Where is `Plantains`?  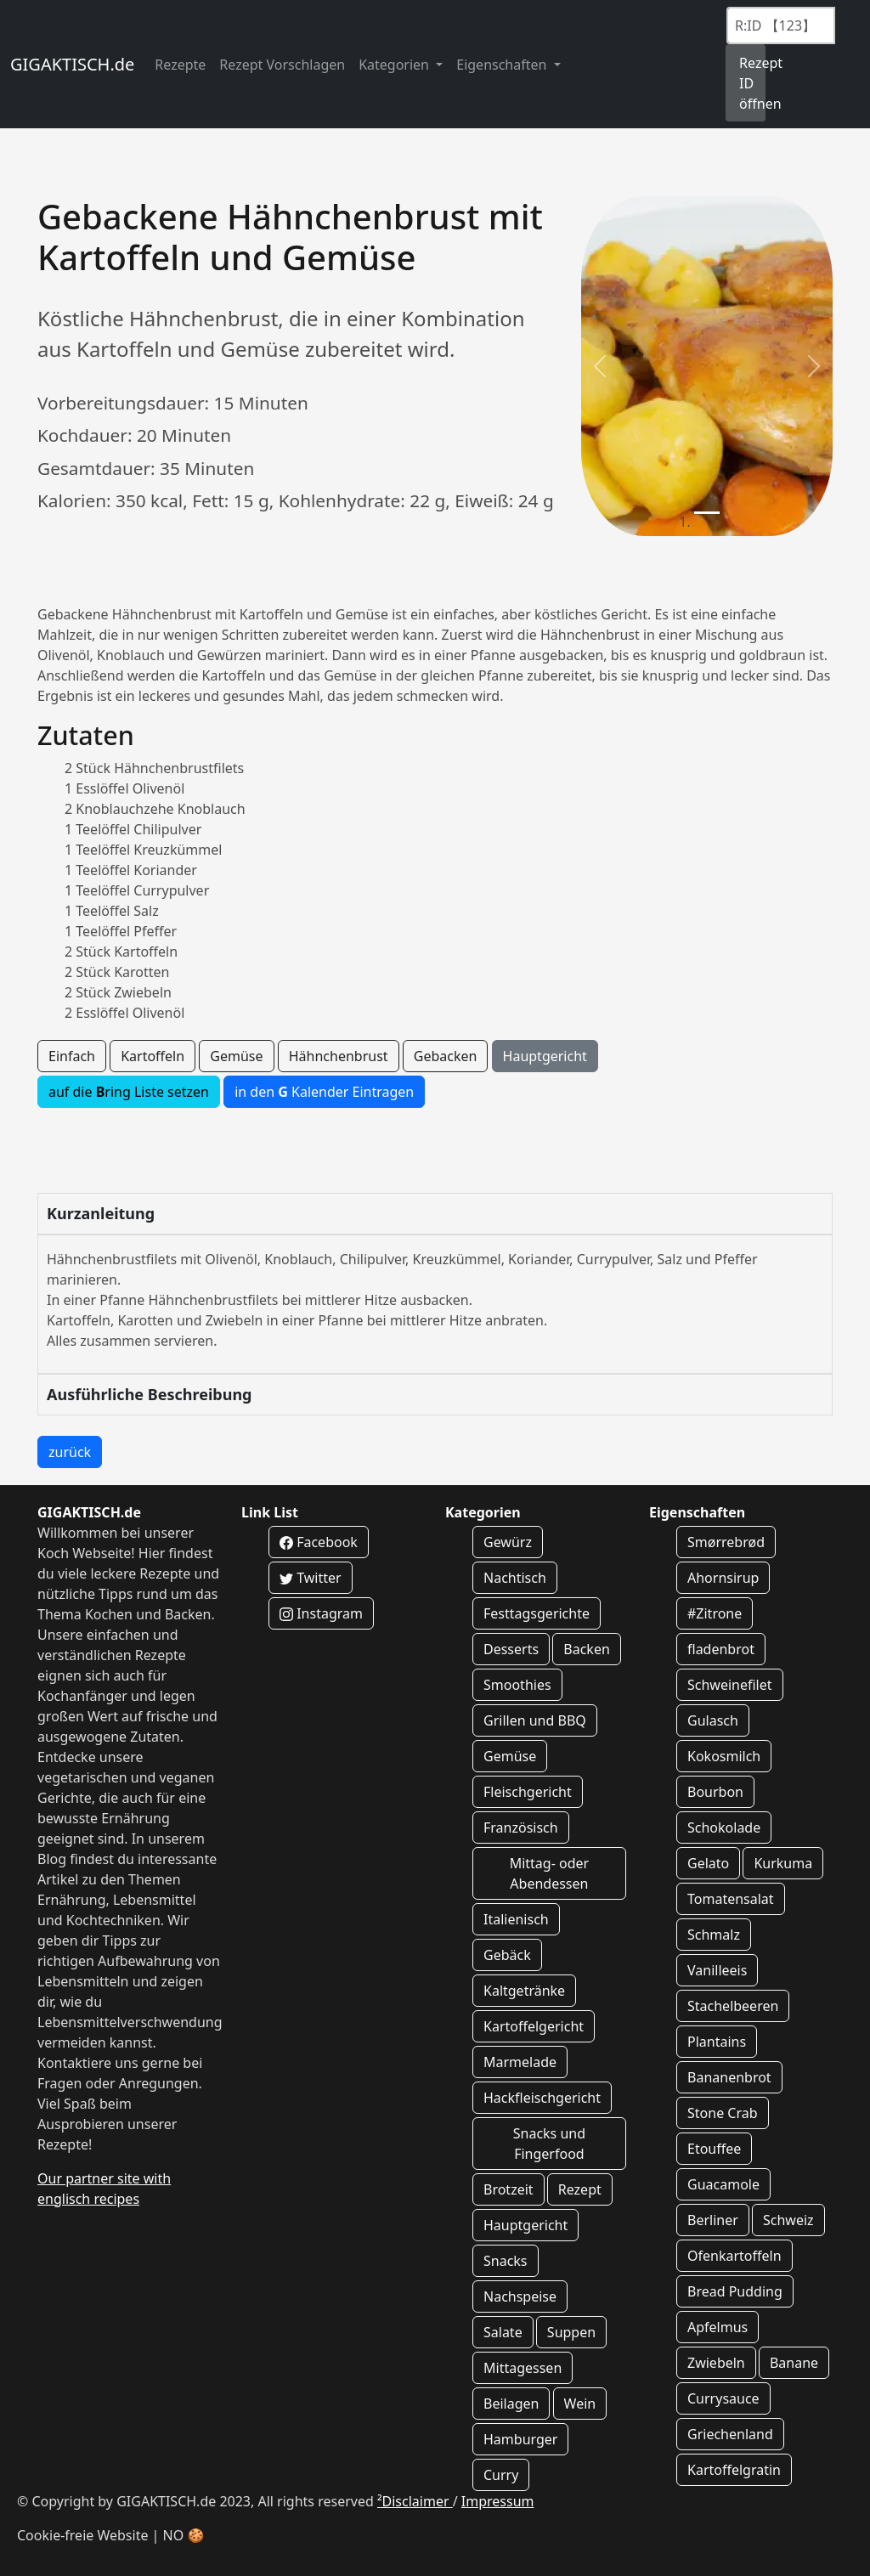 Plantains is located at coordinates (716, 2041).